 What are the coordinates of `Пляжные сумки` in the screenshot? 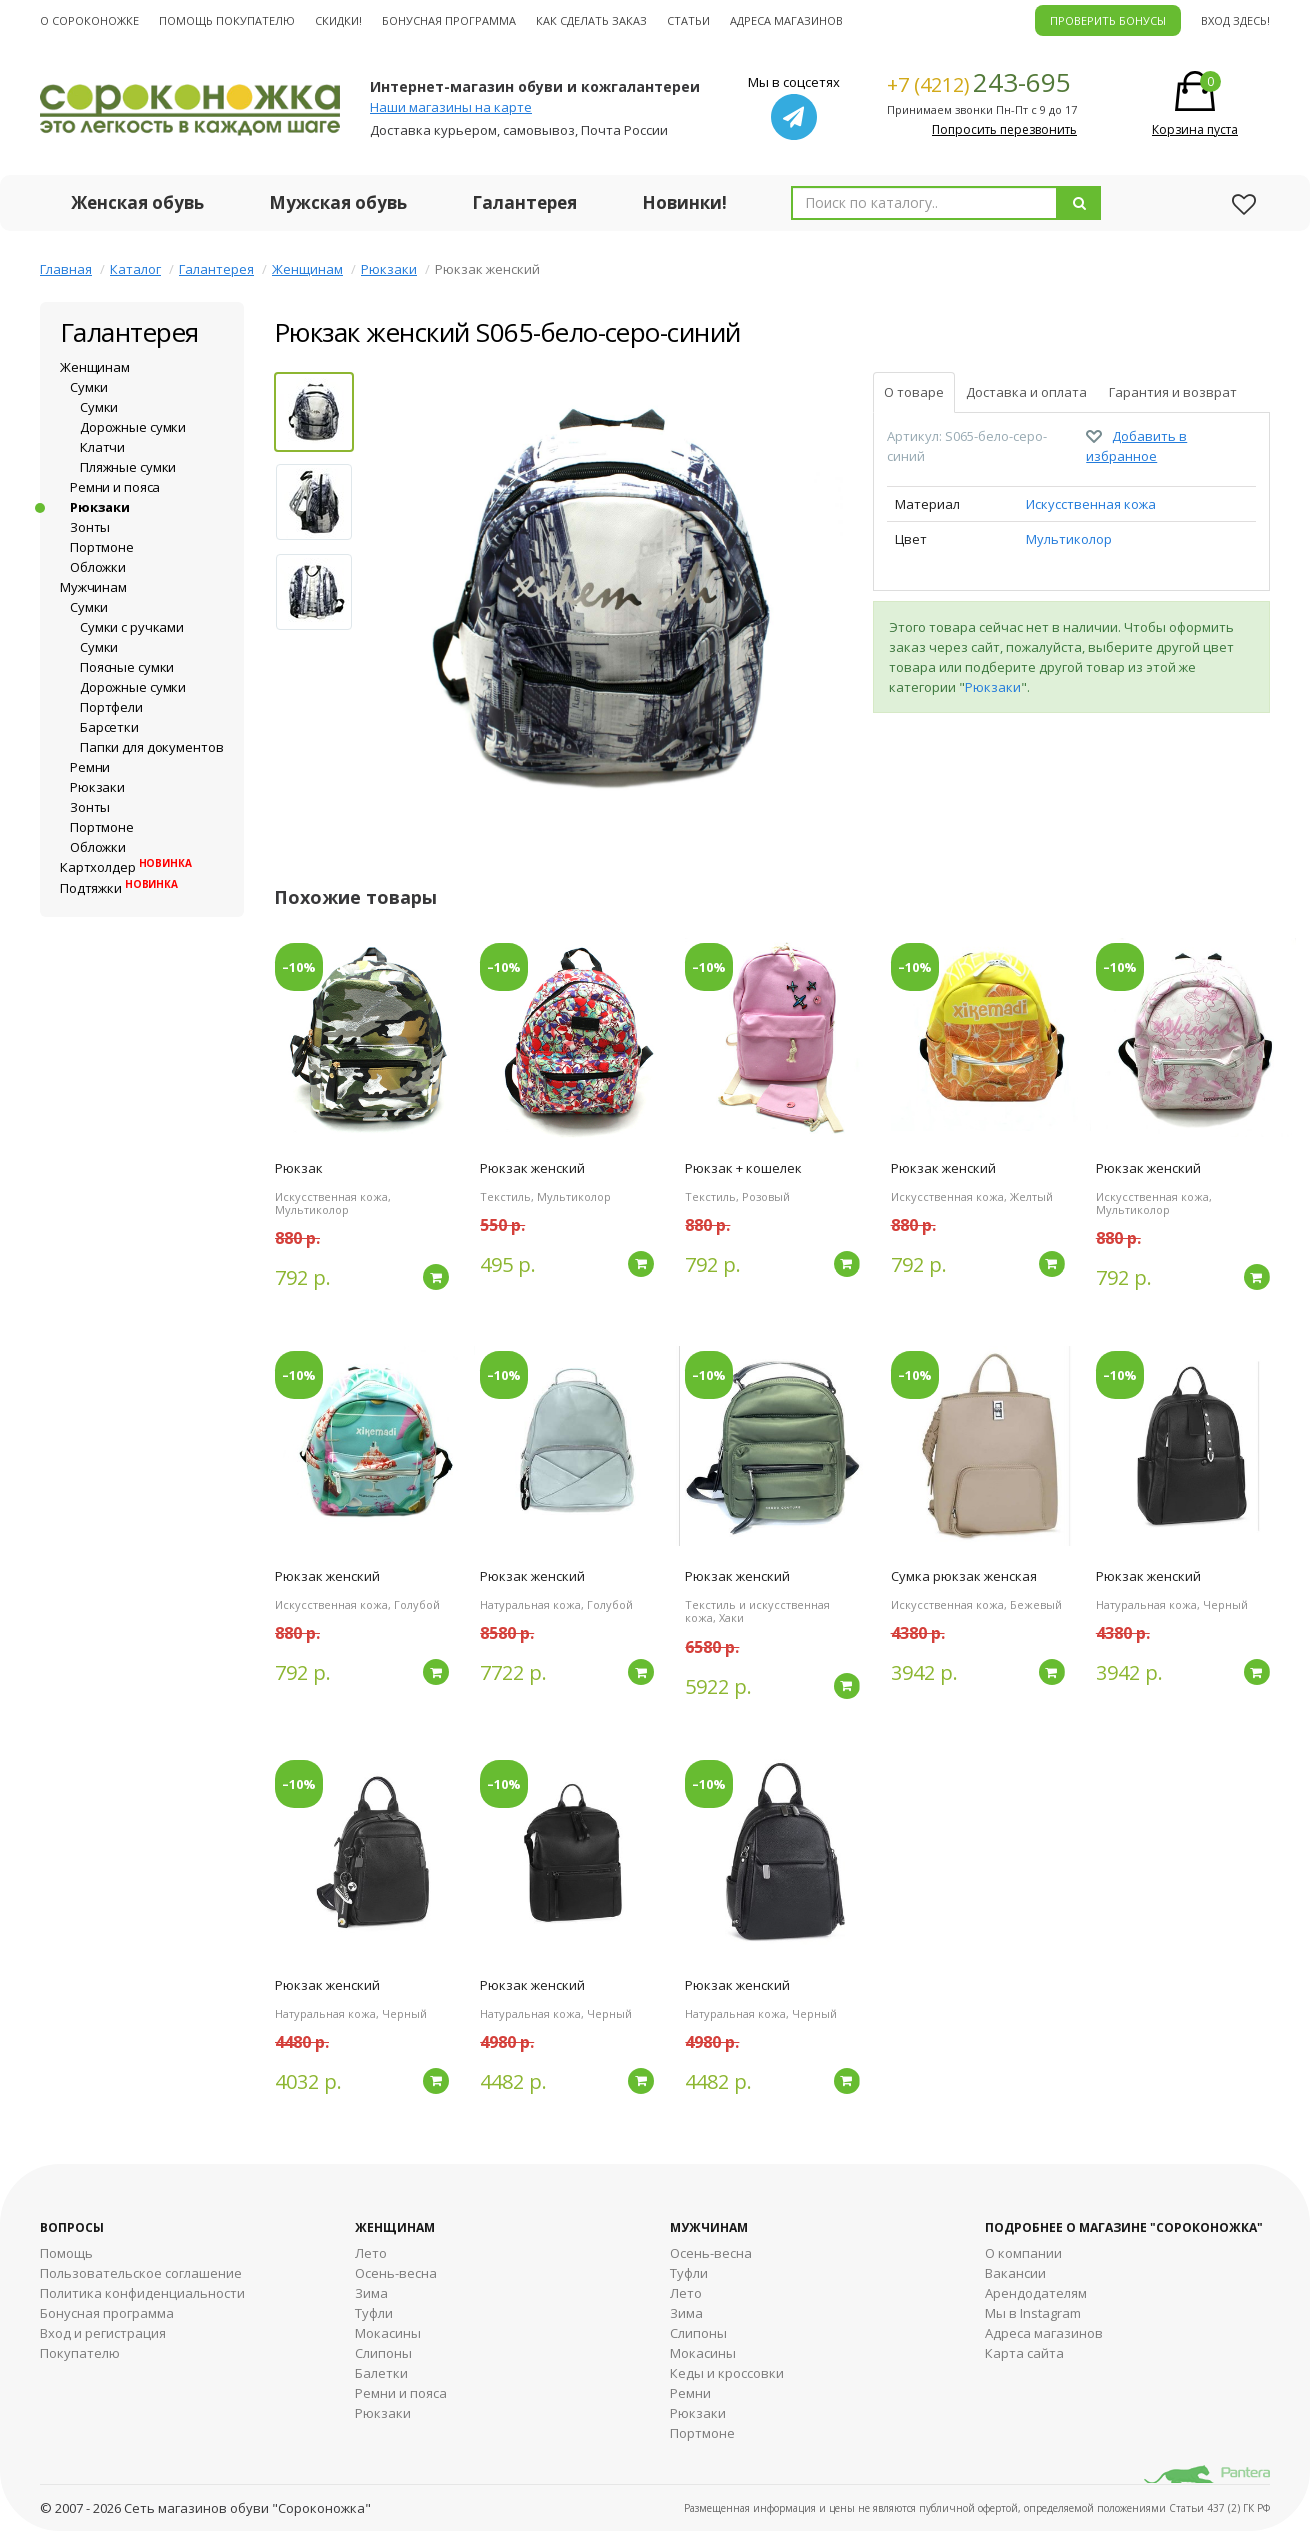 It's located at (128, 467).